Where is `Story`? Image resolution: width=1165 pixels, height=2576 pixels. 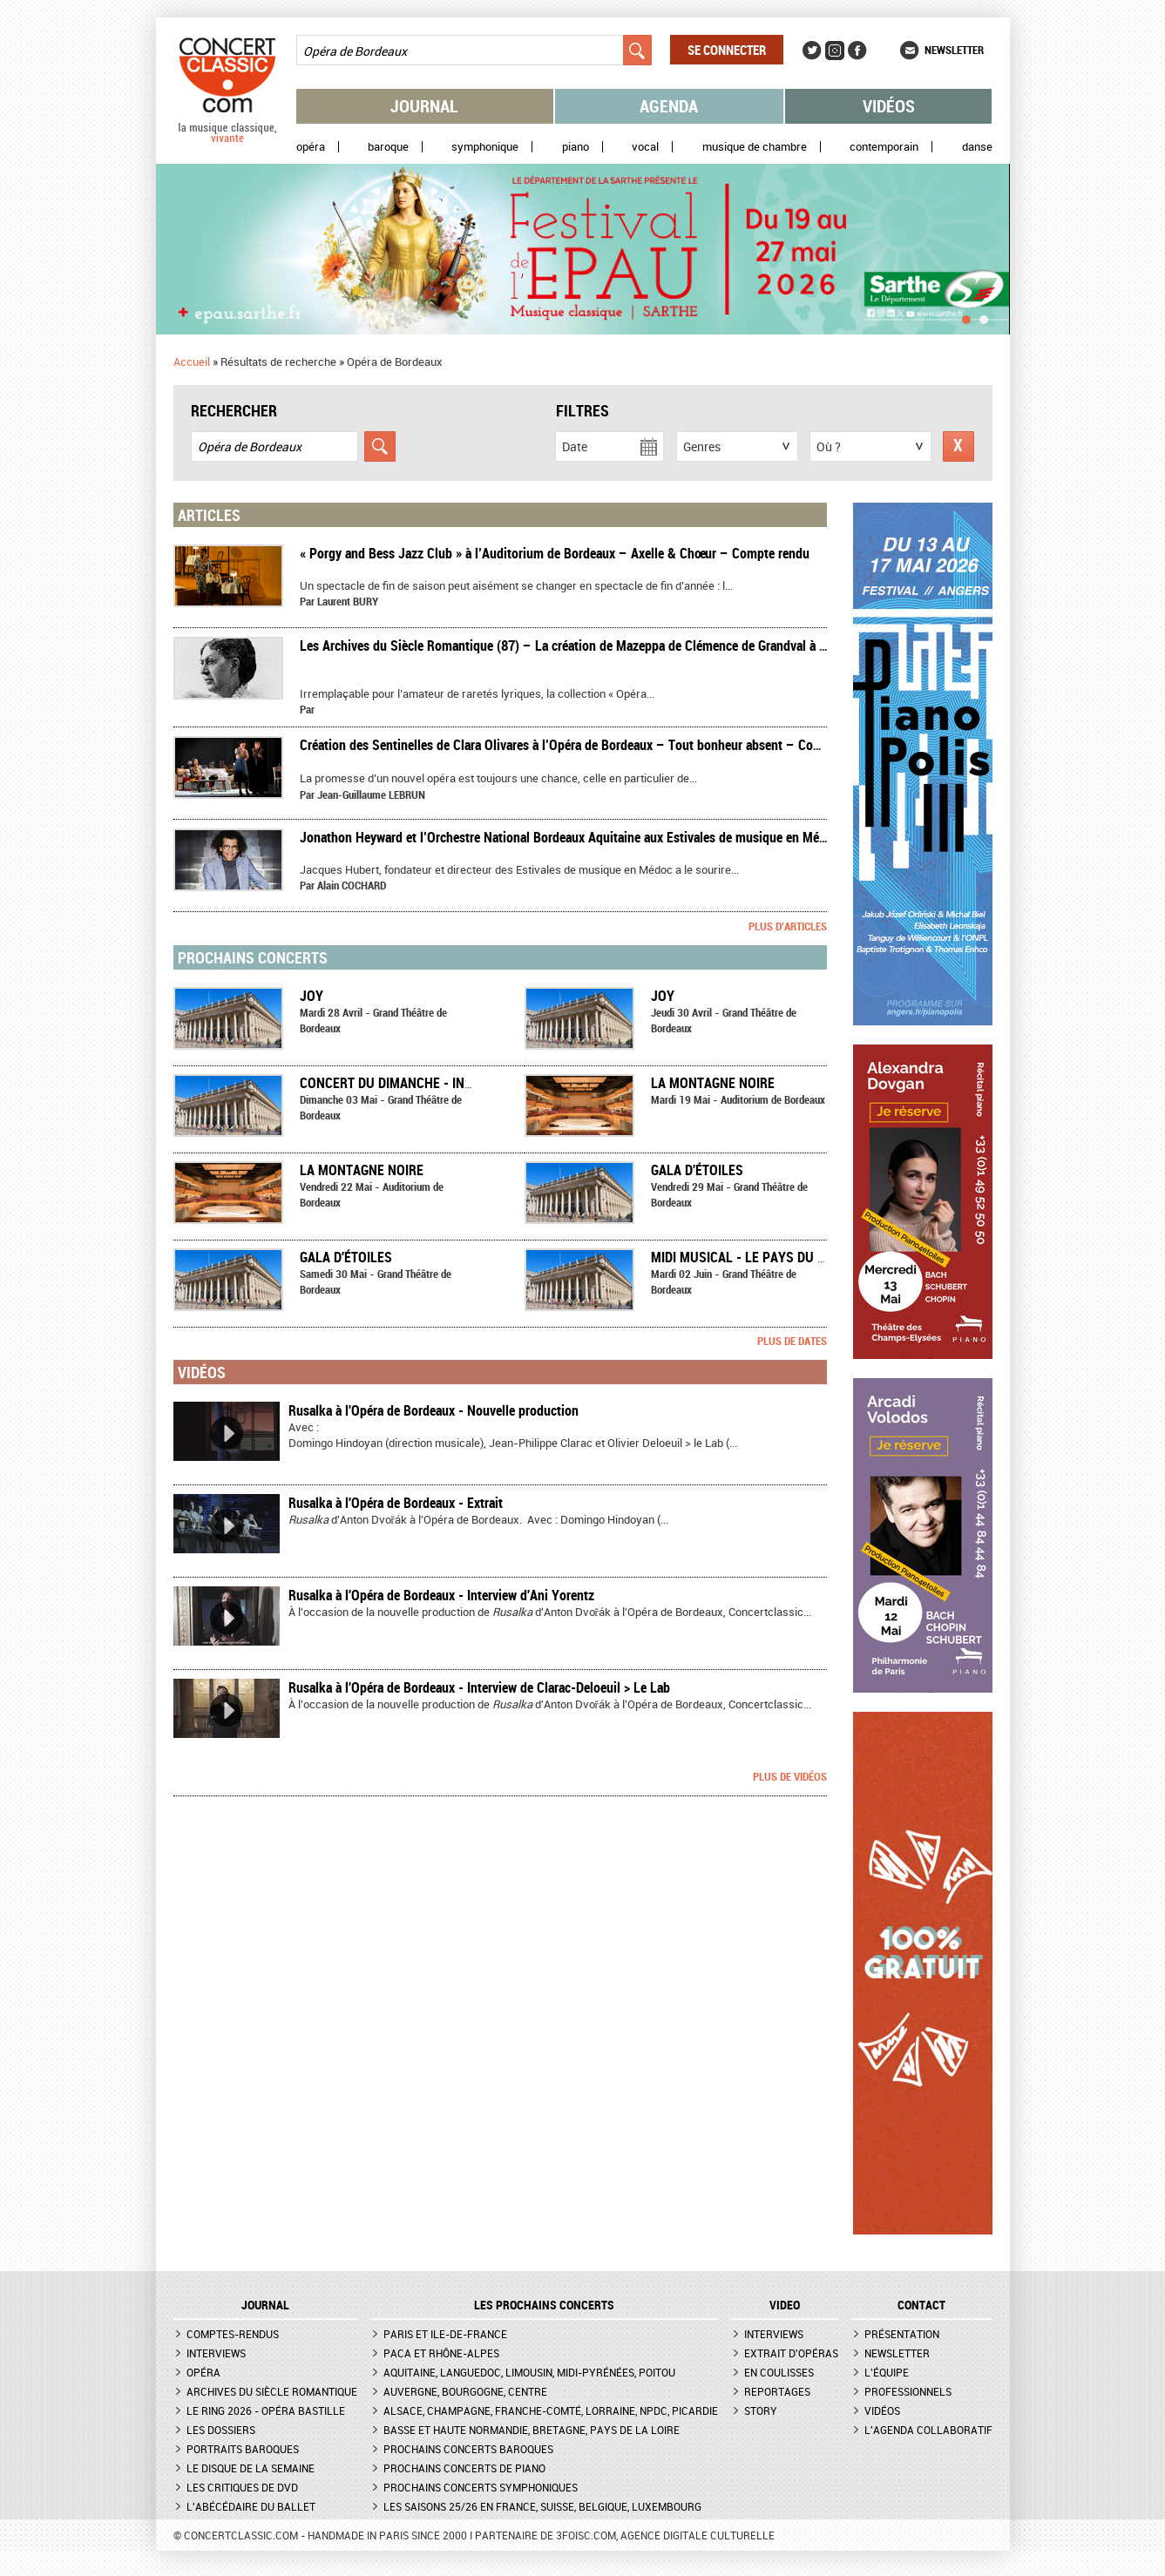 Story is located at coordinates (760, 2410).